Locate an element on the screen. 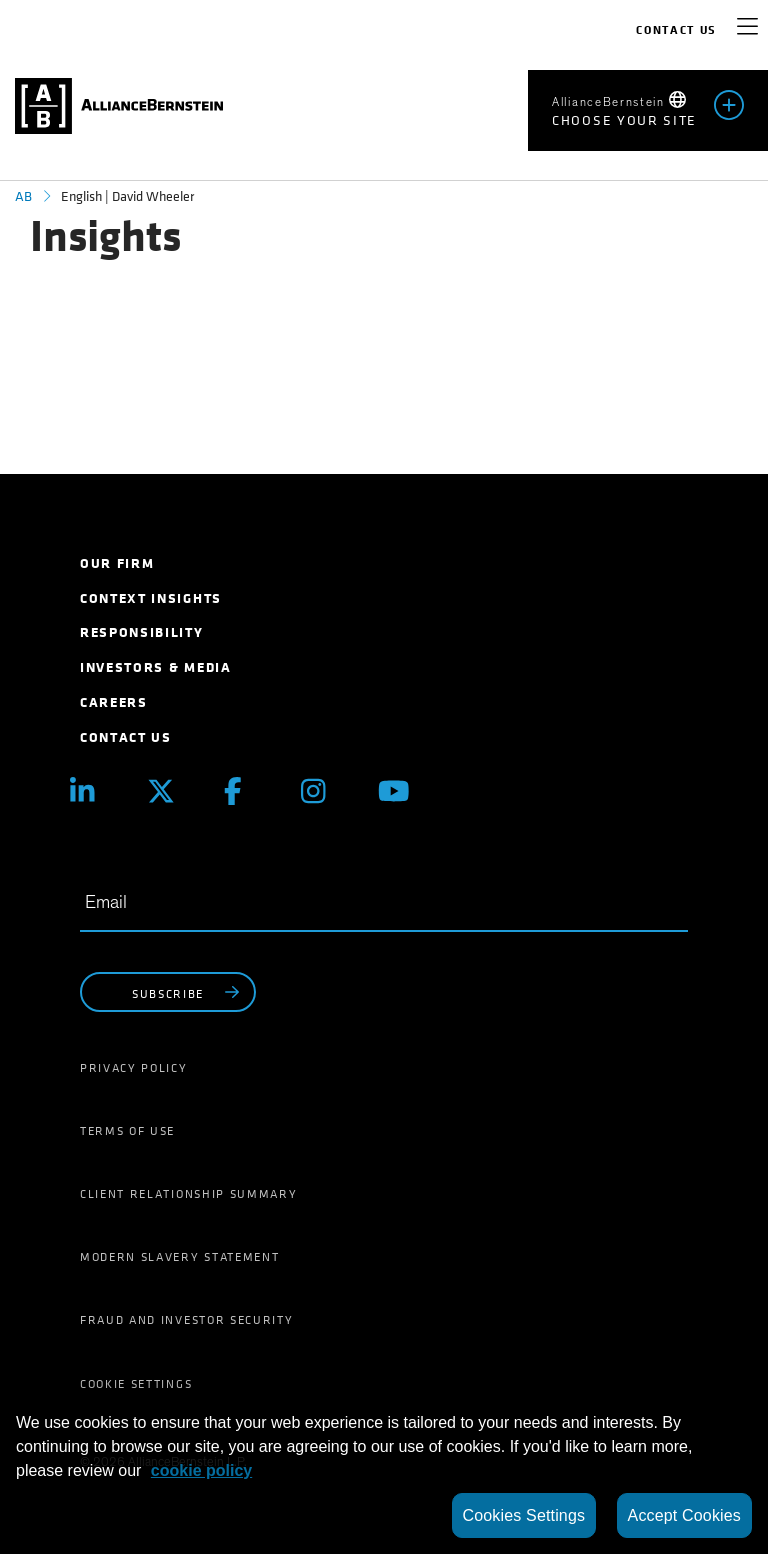 This screenshot has height=1554, width=768. Contact Us is located at coordinates (676, 30).